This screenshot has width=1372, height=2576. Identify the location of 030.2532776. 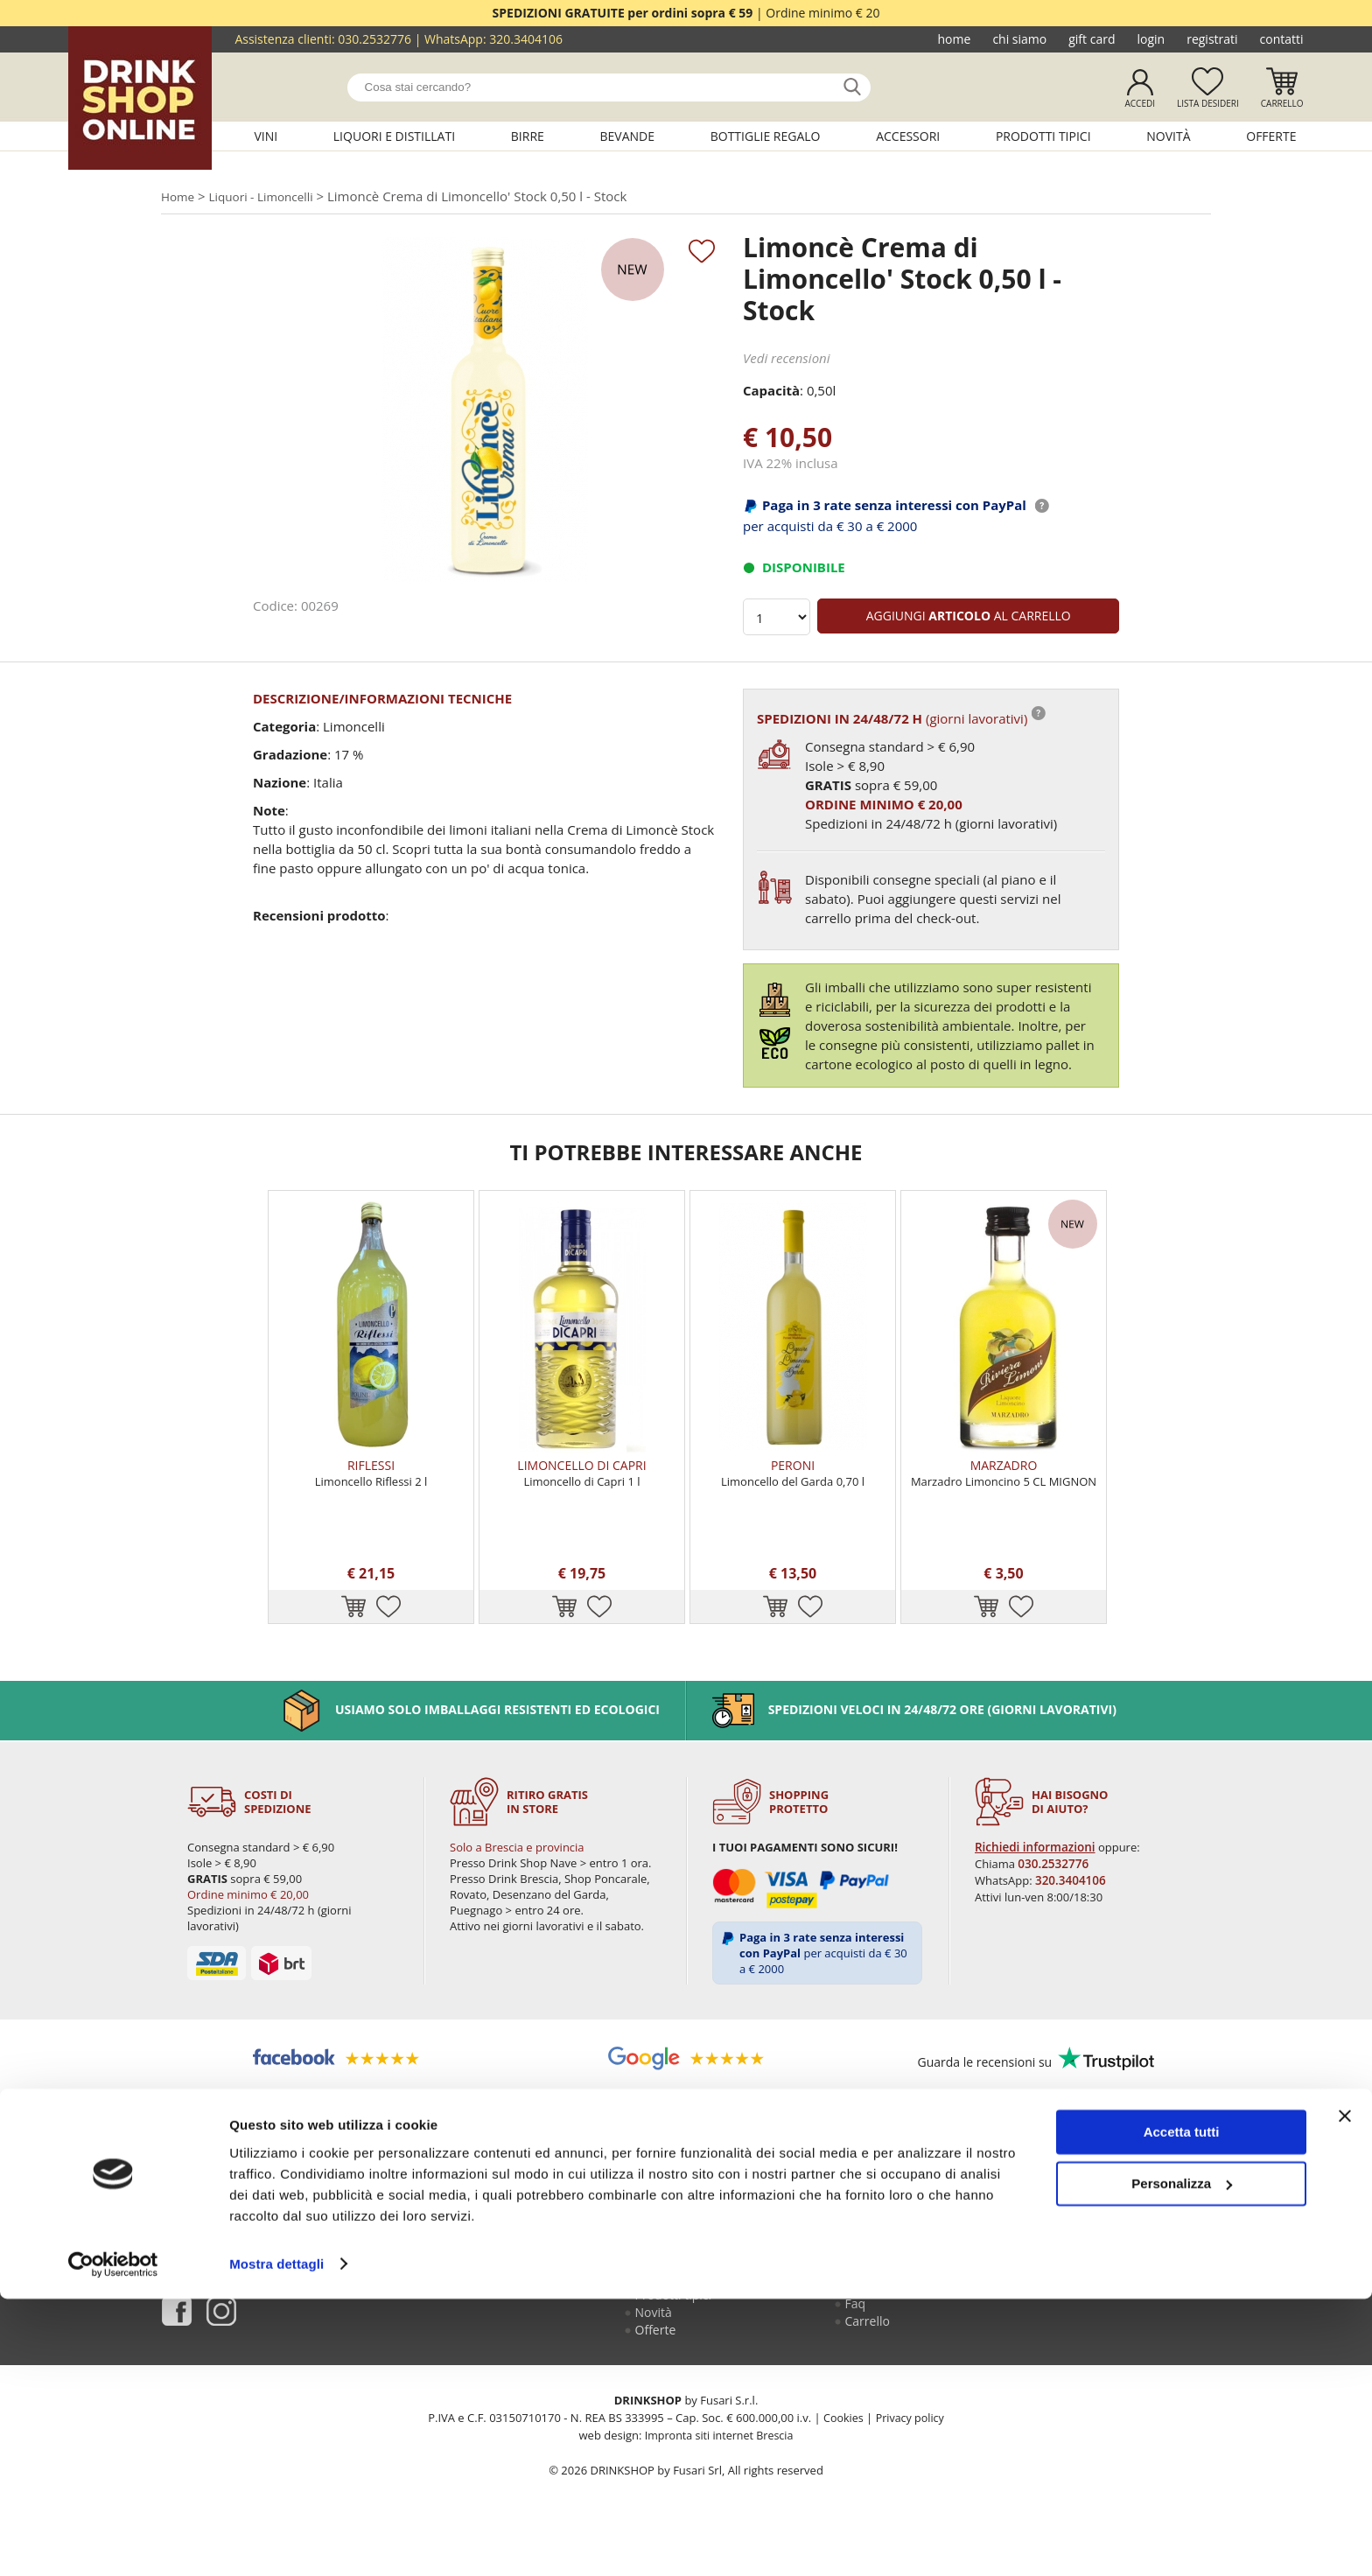
(374, 39).